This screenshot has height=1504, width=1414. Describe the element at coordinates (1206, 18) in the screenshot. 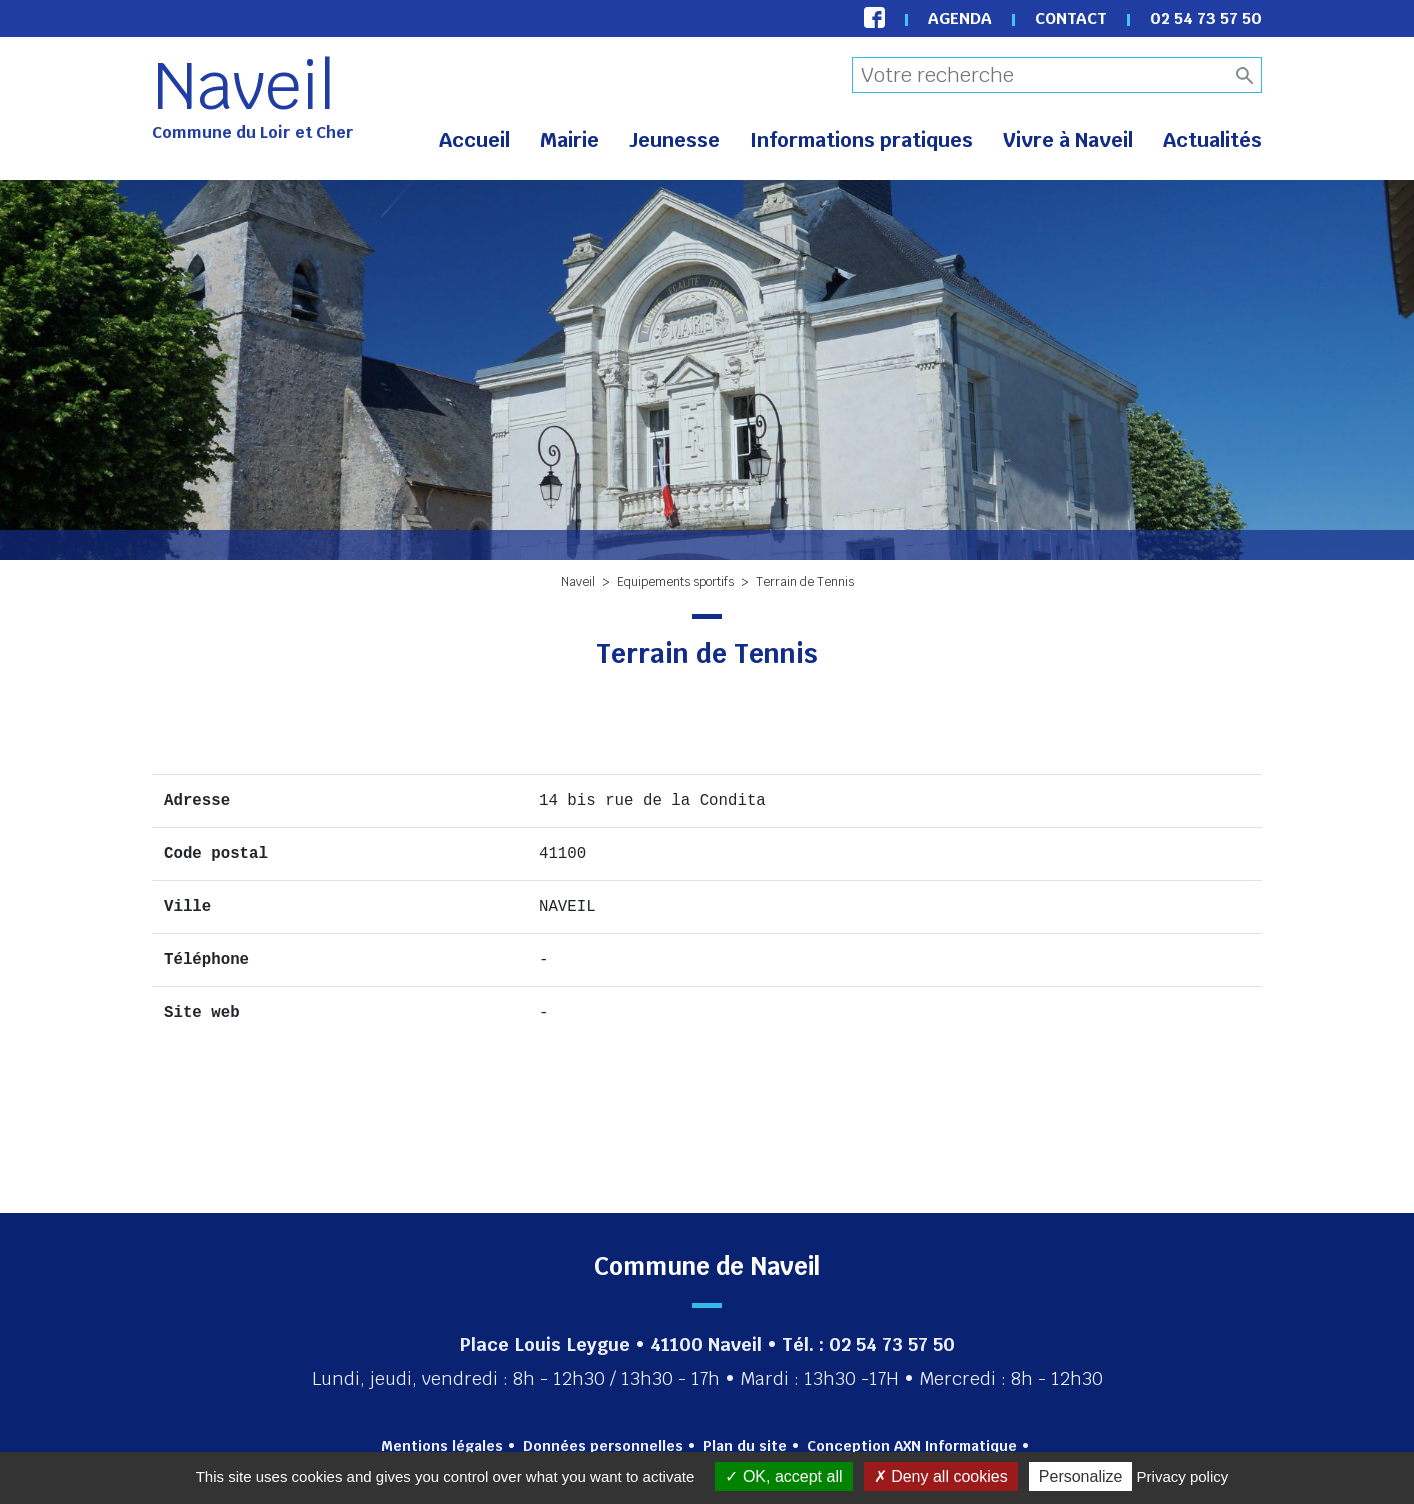

I see `02 54 73 57 50` at that location.